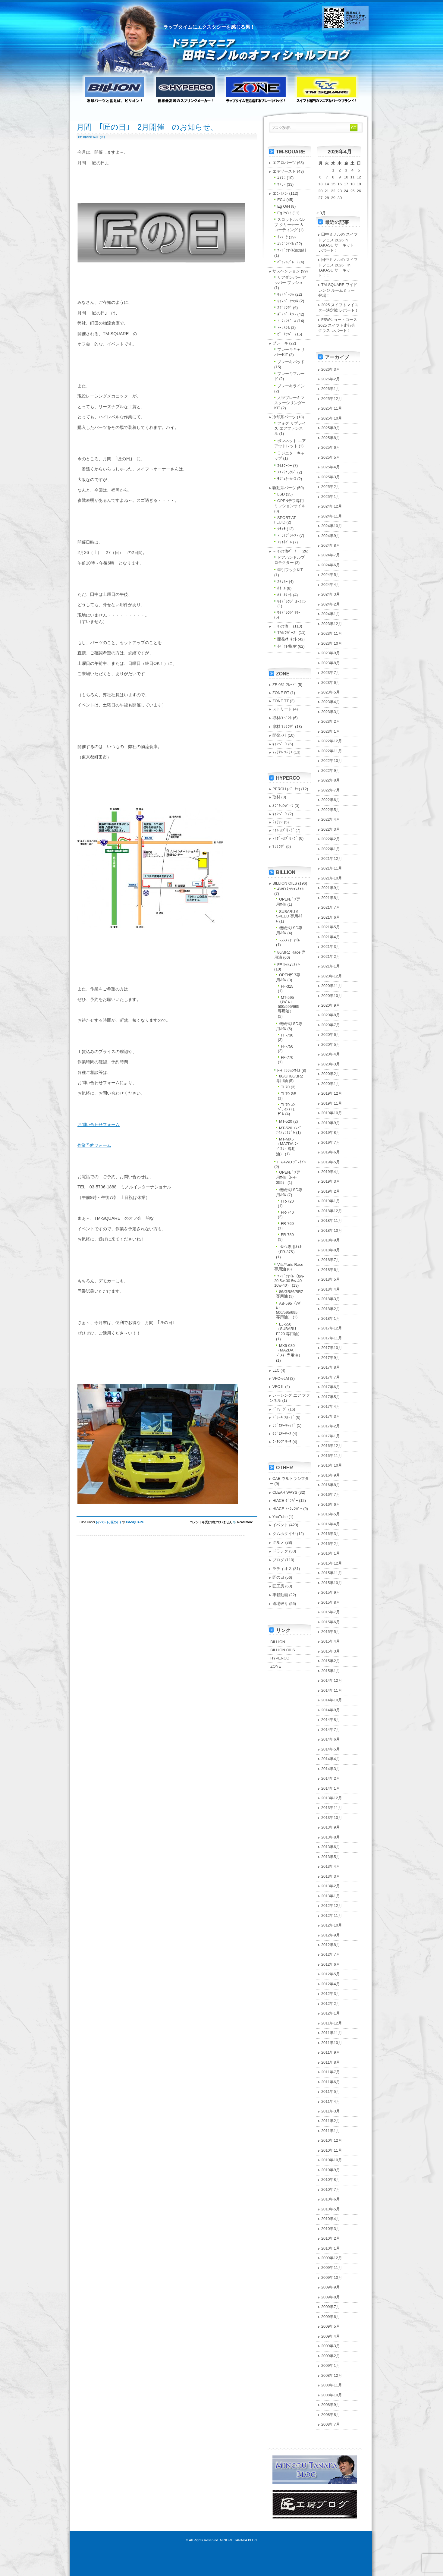 The height and width of the screenshot is (2576, 443). Describe the element at coordinates (331, 2140) in the screenshot. I see `2010年12月` at that location.